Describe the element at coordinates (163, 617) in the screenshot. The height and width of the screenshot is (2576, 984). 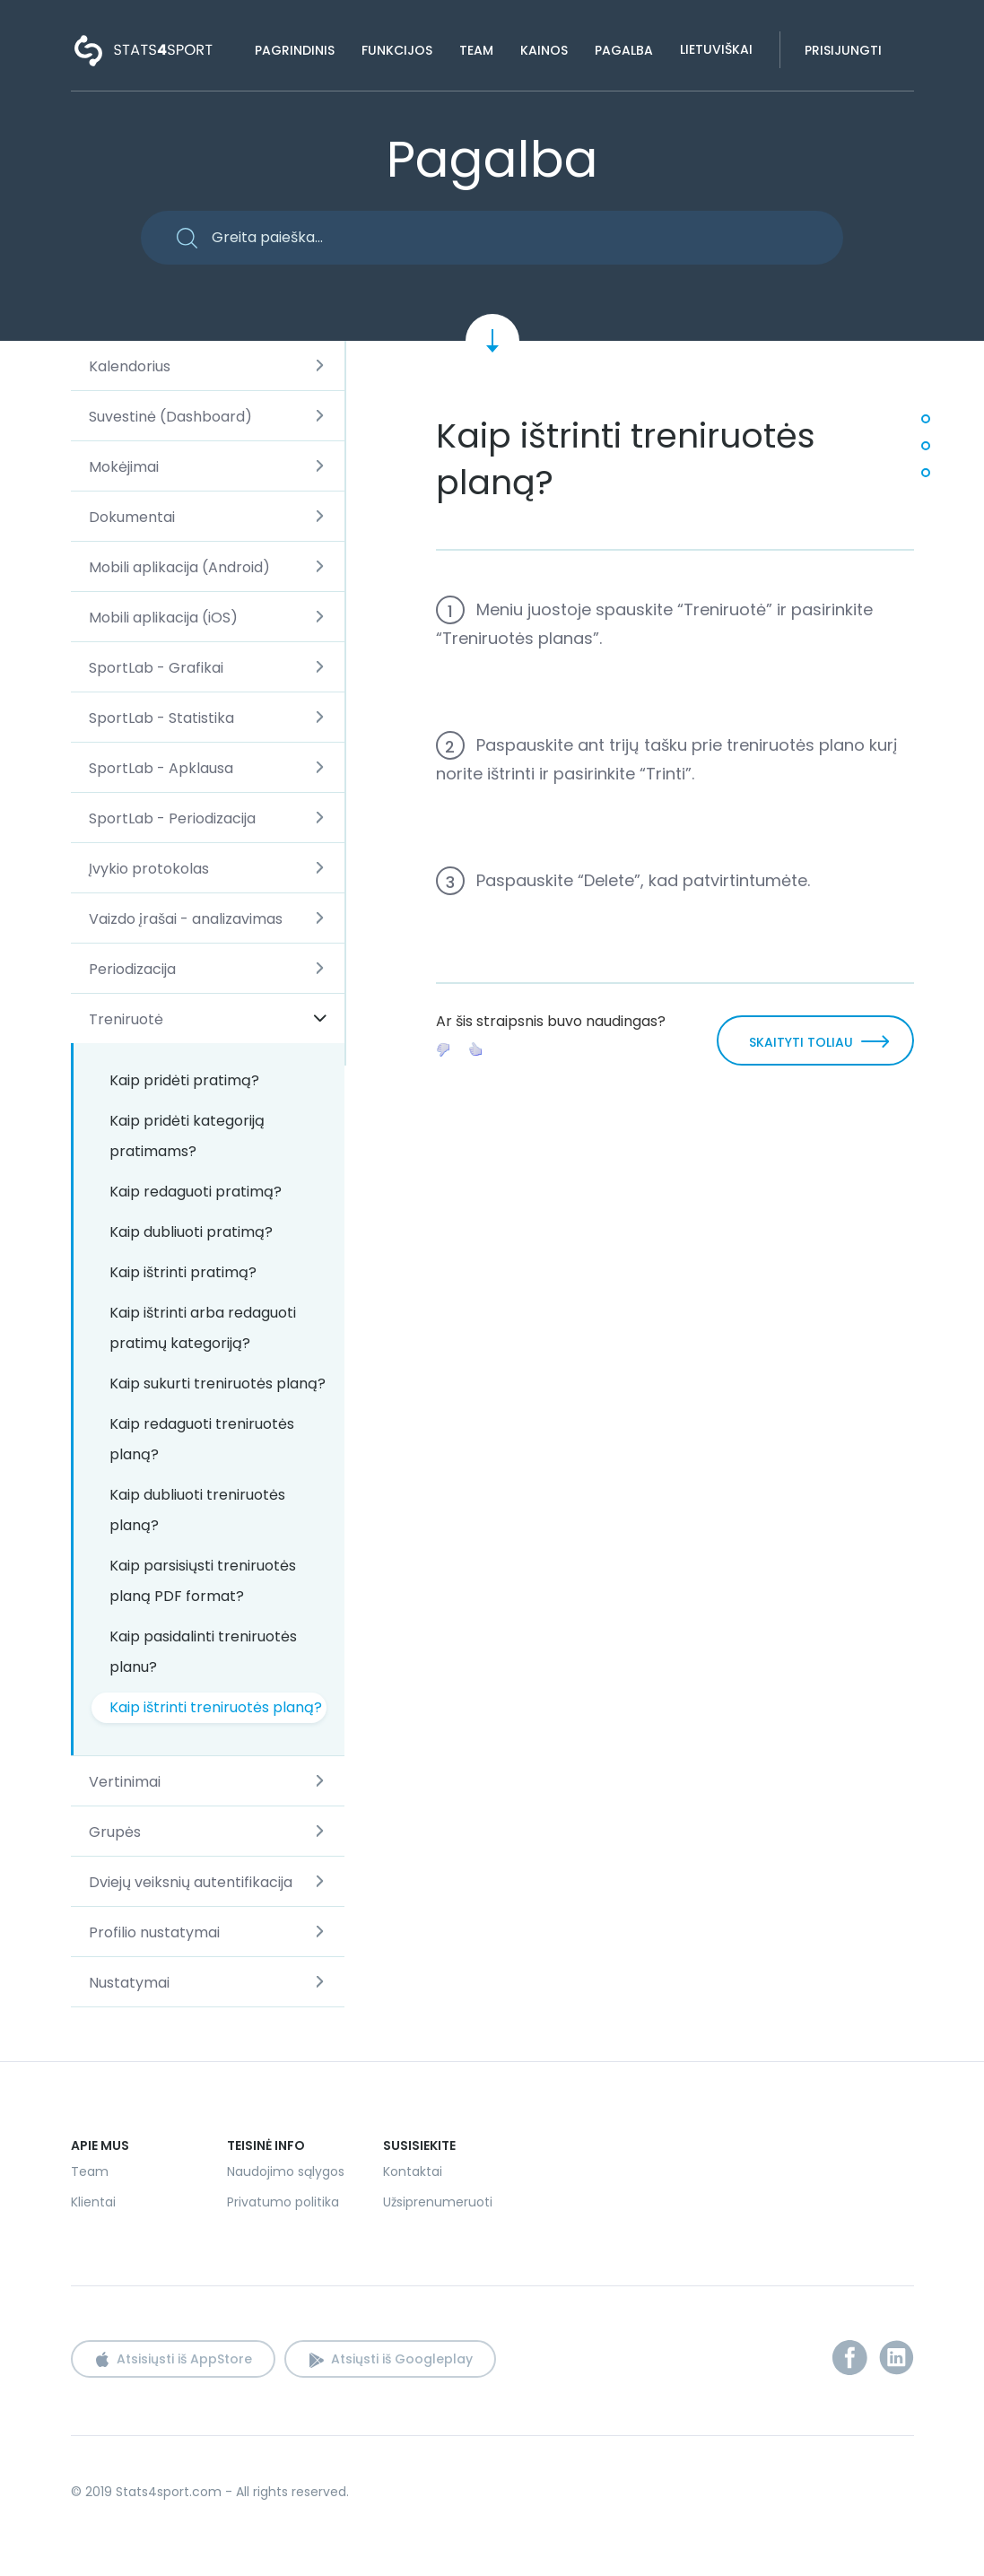
I see `Mobili aplikacija (iOS)` at that location.